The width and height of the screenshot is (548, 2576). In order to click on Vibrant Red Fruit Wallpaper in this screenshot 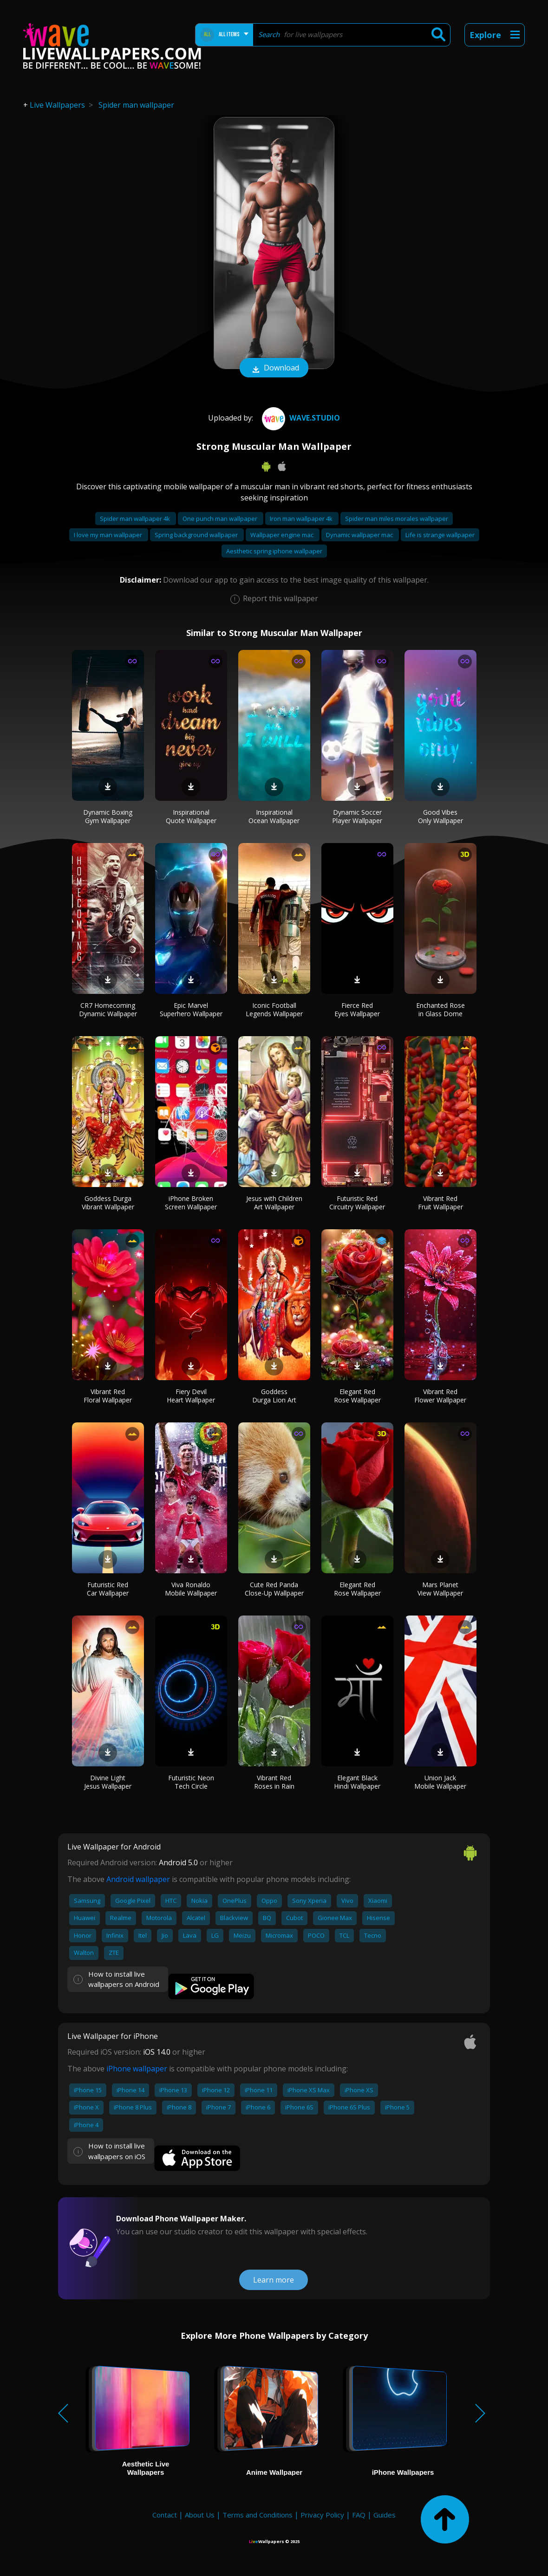, I will do `click(440, 1202)`.